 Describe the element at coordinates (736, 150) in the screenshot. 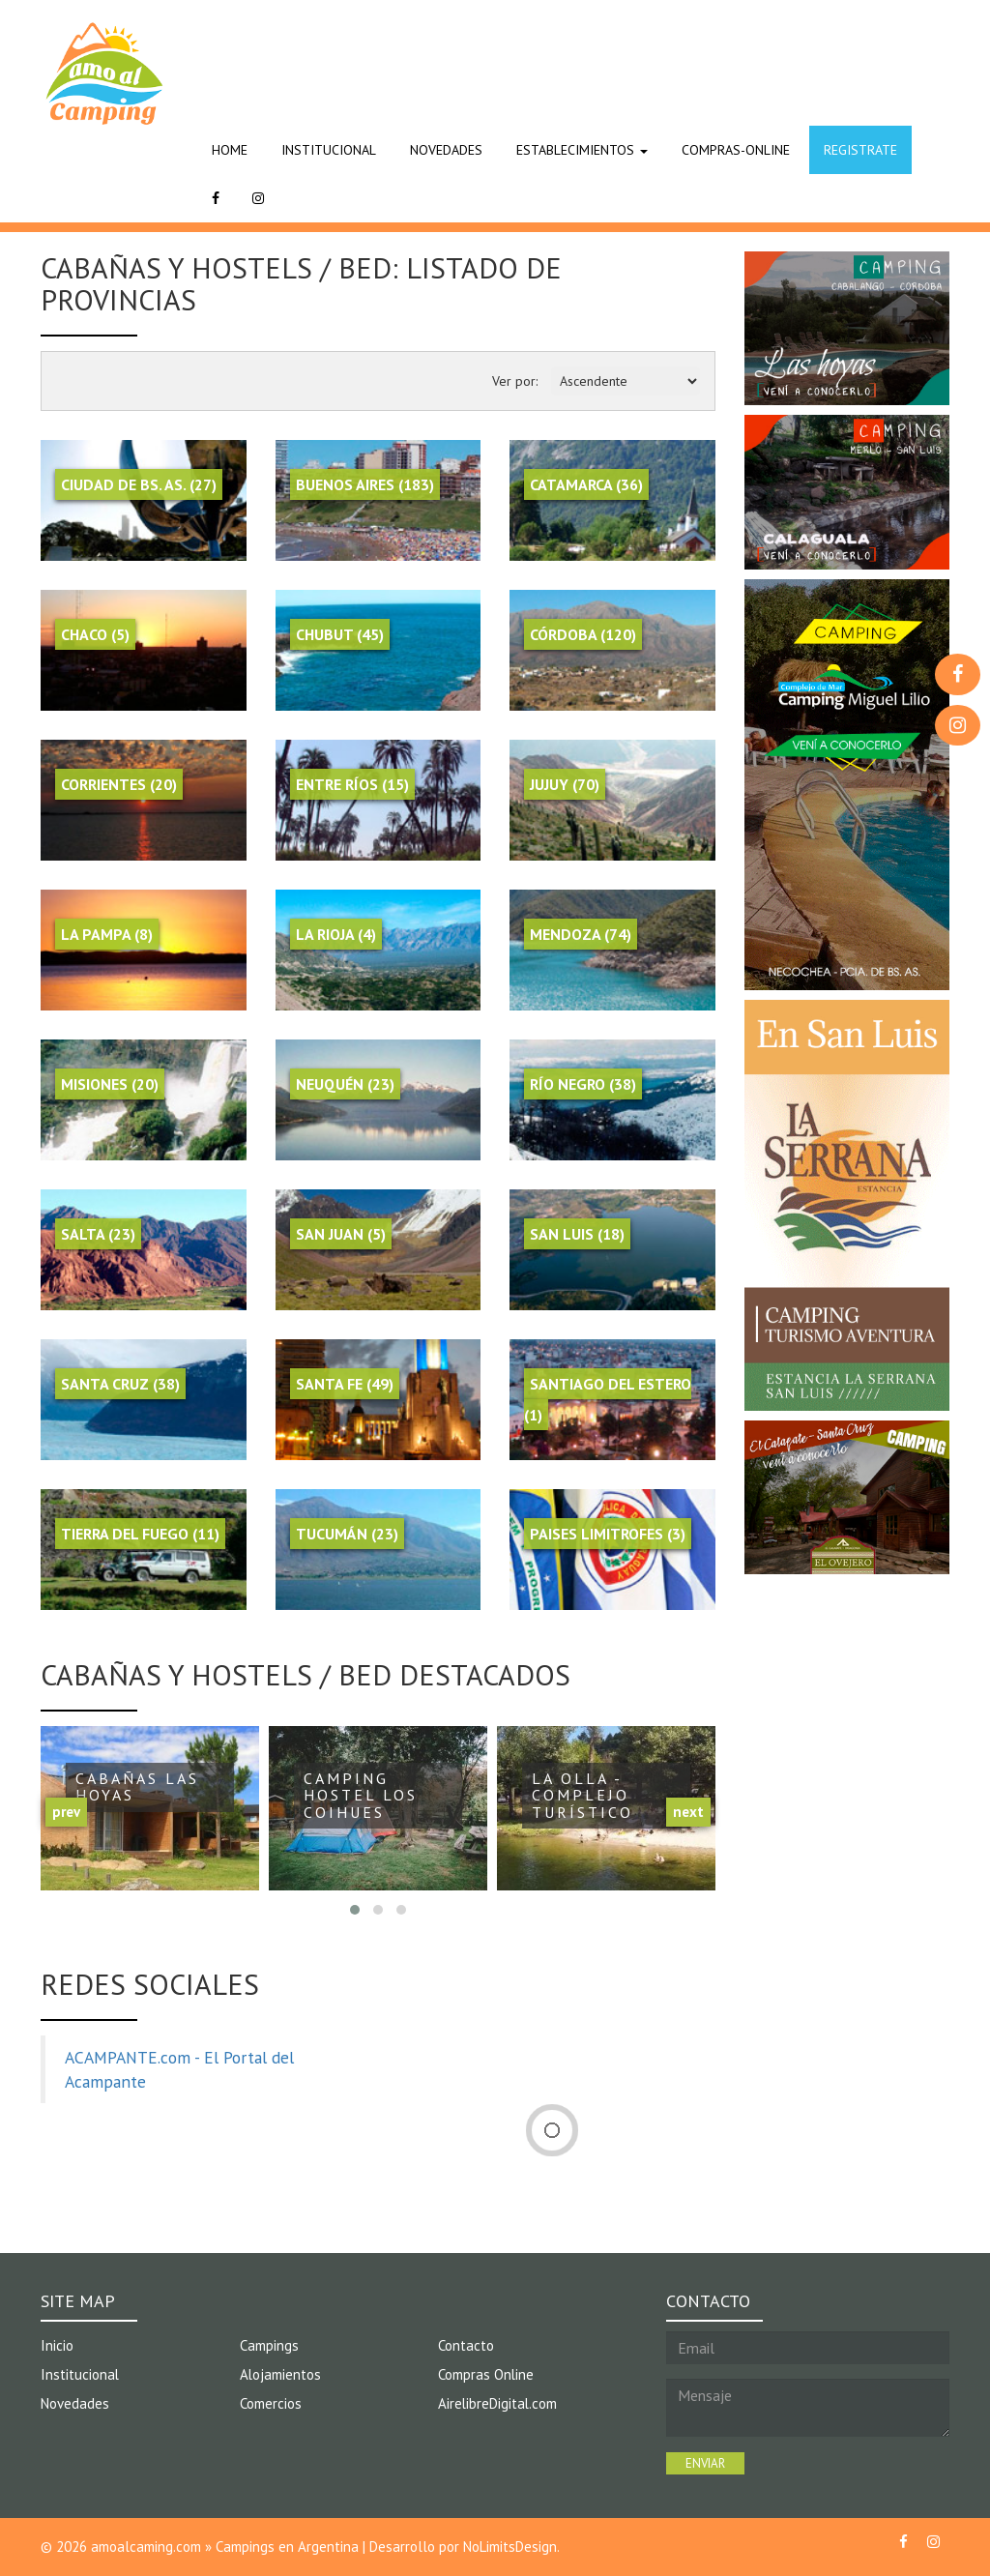

I see `COMPRAS-ONLINE` at that location.